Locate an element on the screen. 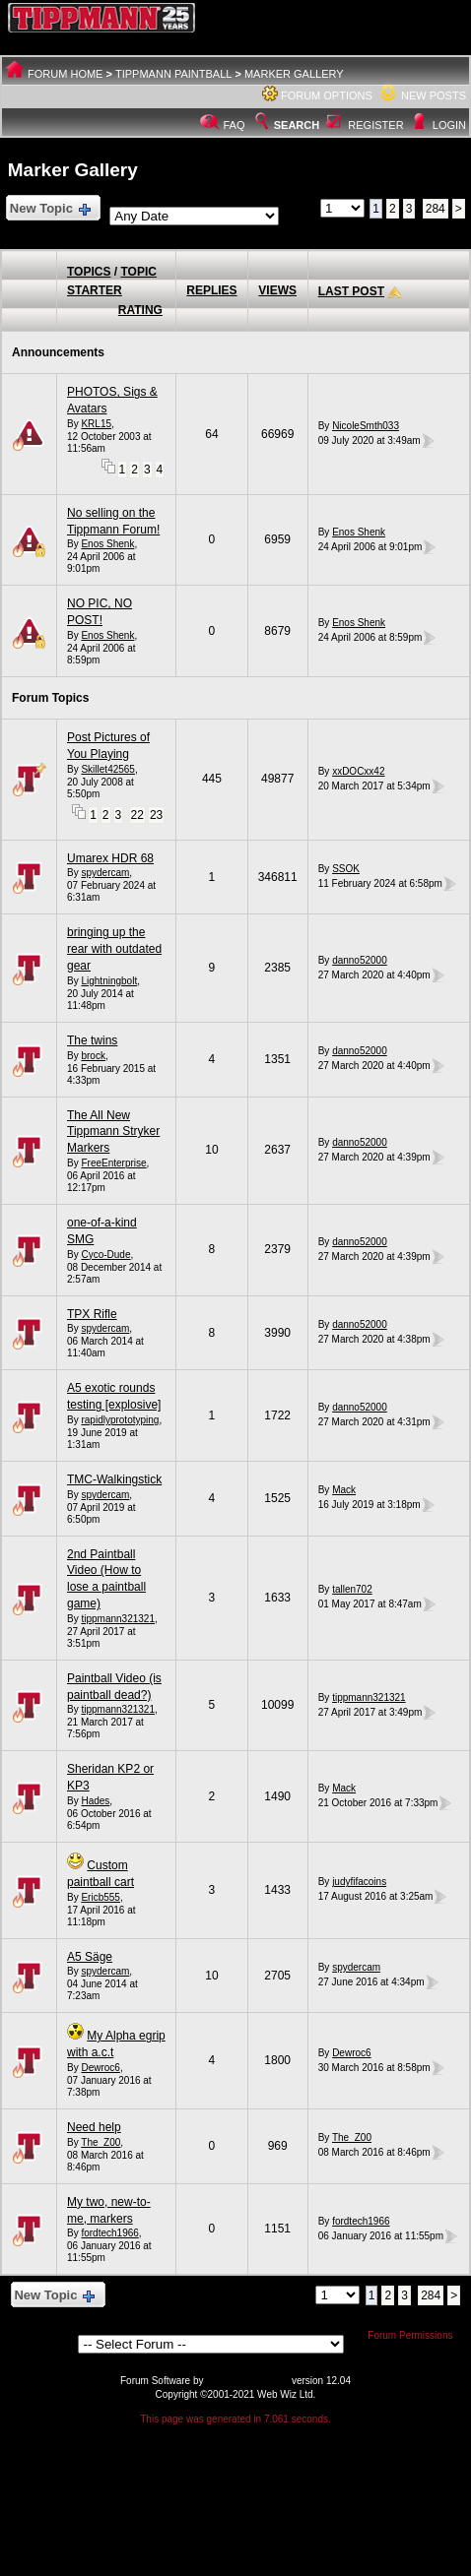 This screenshot has height=2576, width=471. Marker Gallery is located at coordinates (294, 74).